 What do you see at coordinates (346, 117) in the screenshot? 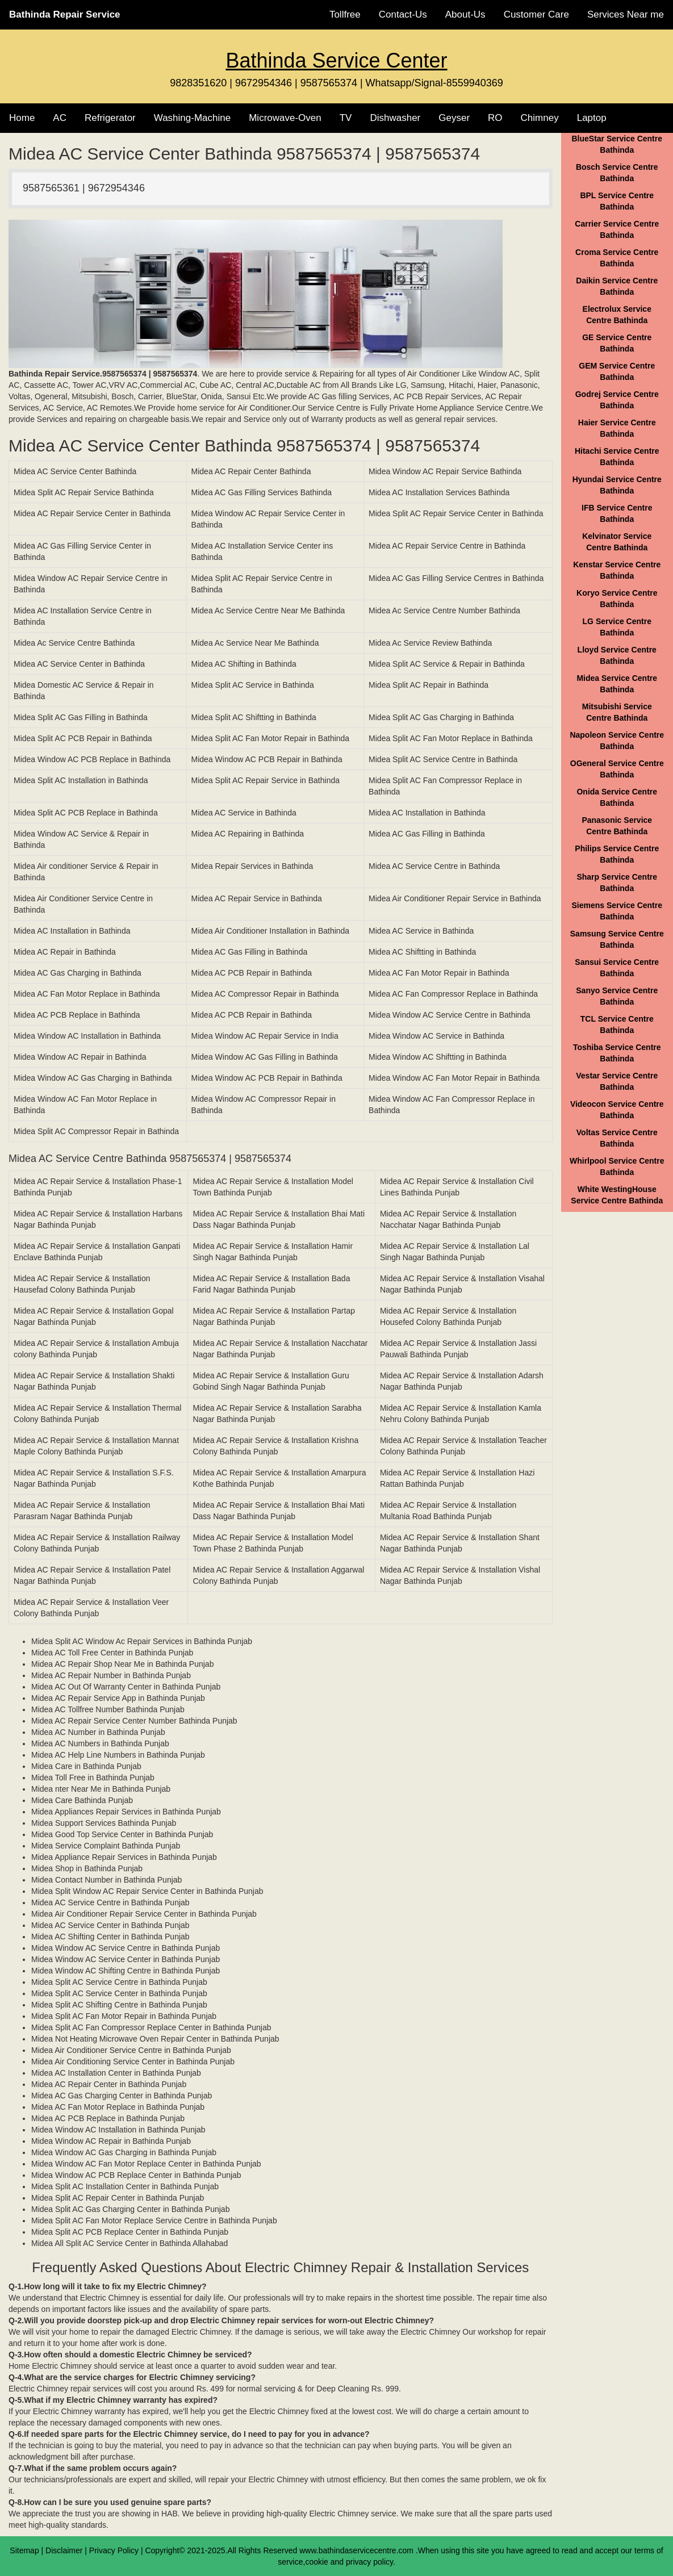
I see `TV` at bounding box center [346, 117].